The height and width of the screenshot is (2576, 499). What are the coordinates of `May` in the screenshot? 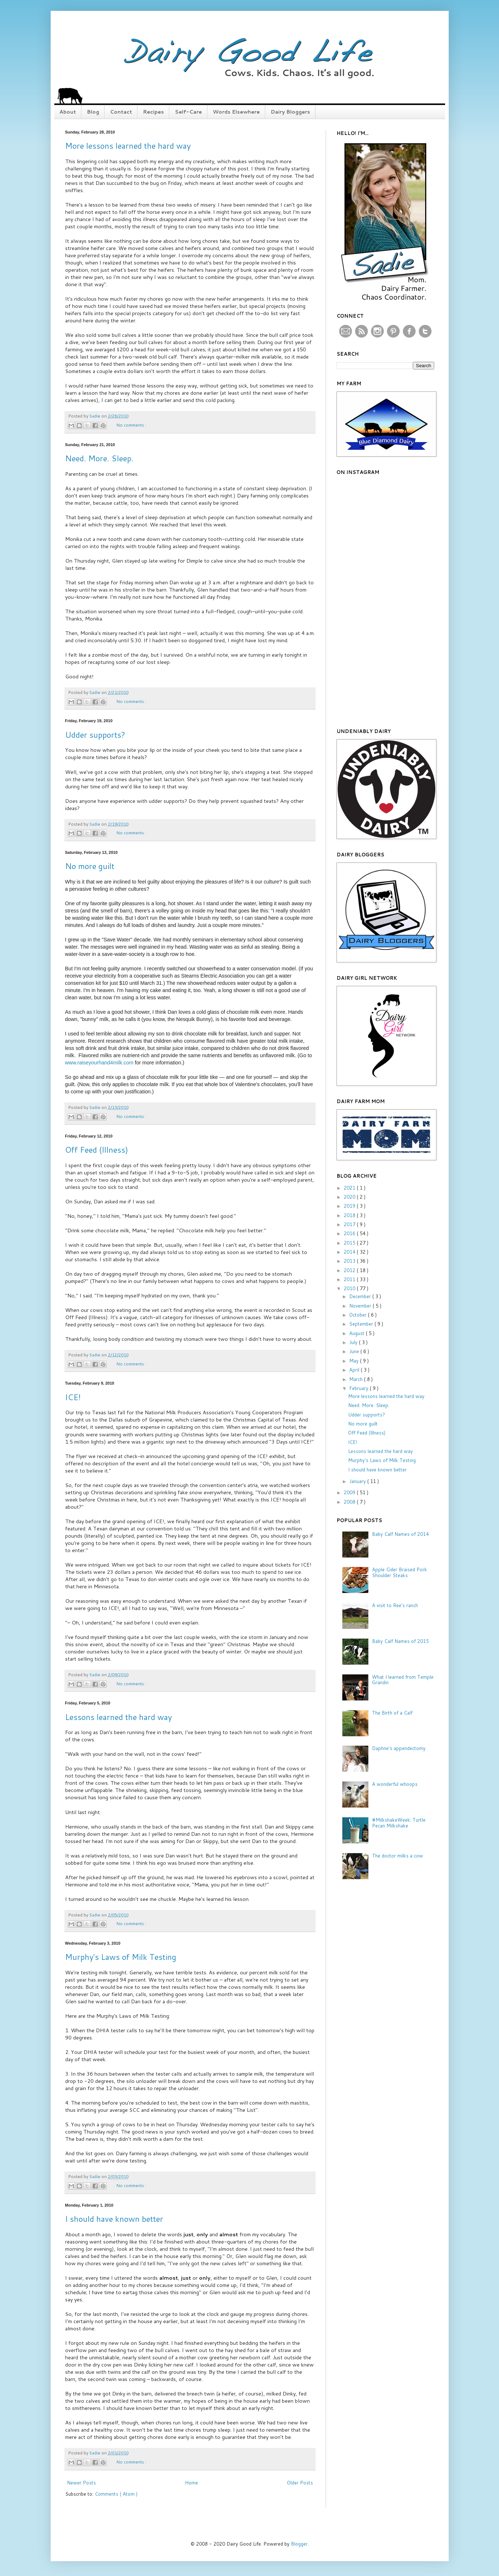 It's located at (354, 1360).